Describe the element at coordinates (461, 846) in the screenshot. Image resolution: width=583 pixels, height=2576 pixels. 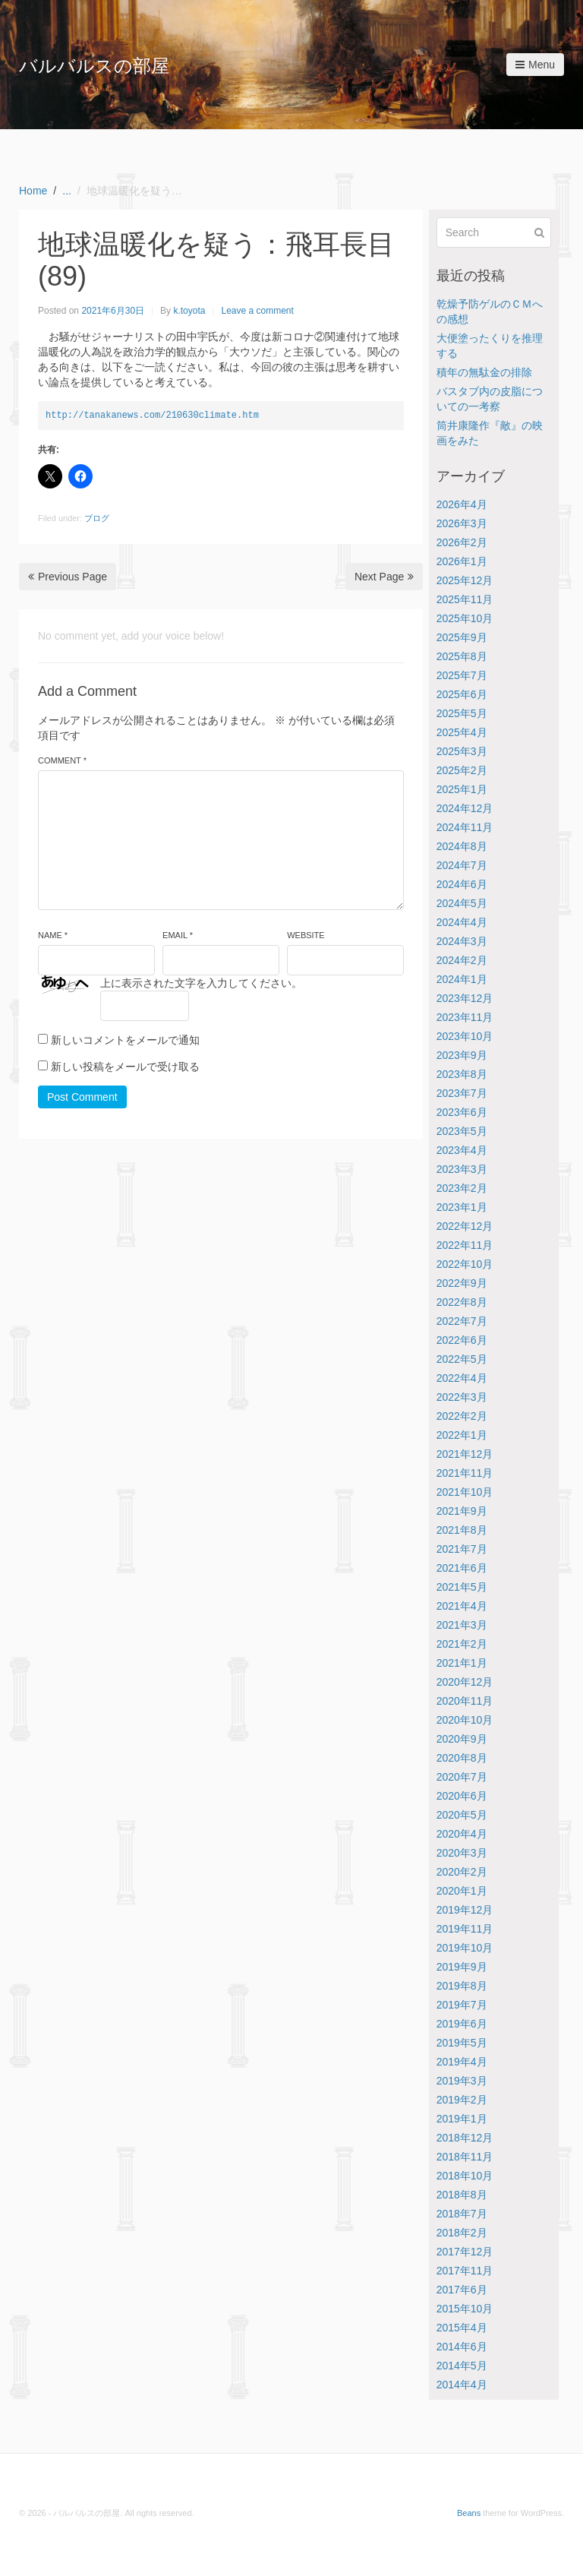
I see `2024年8月` at that location.